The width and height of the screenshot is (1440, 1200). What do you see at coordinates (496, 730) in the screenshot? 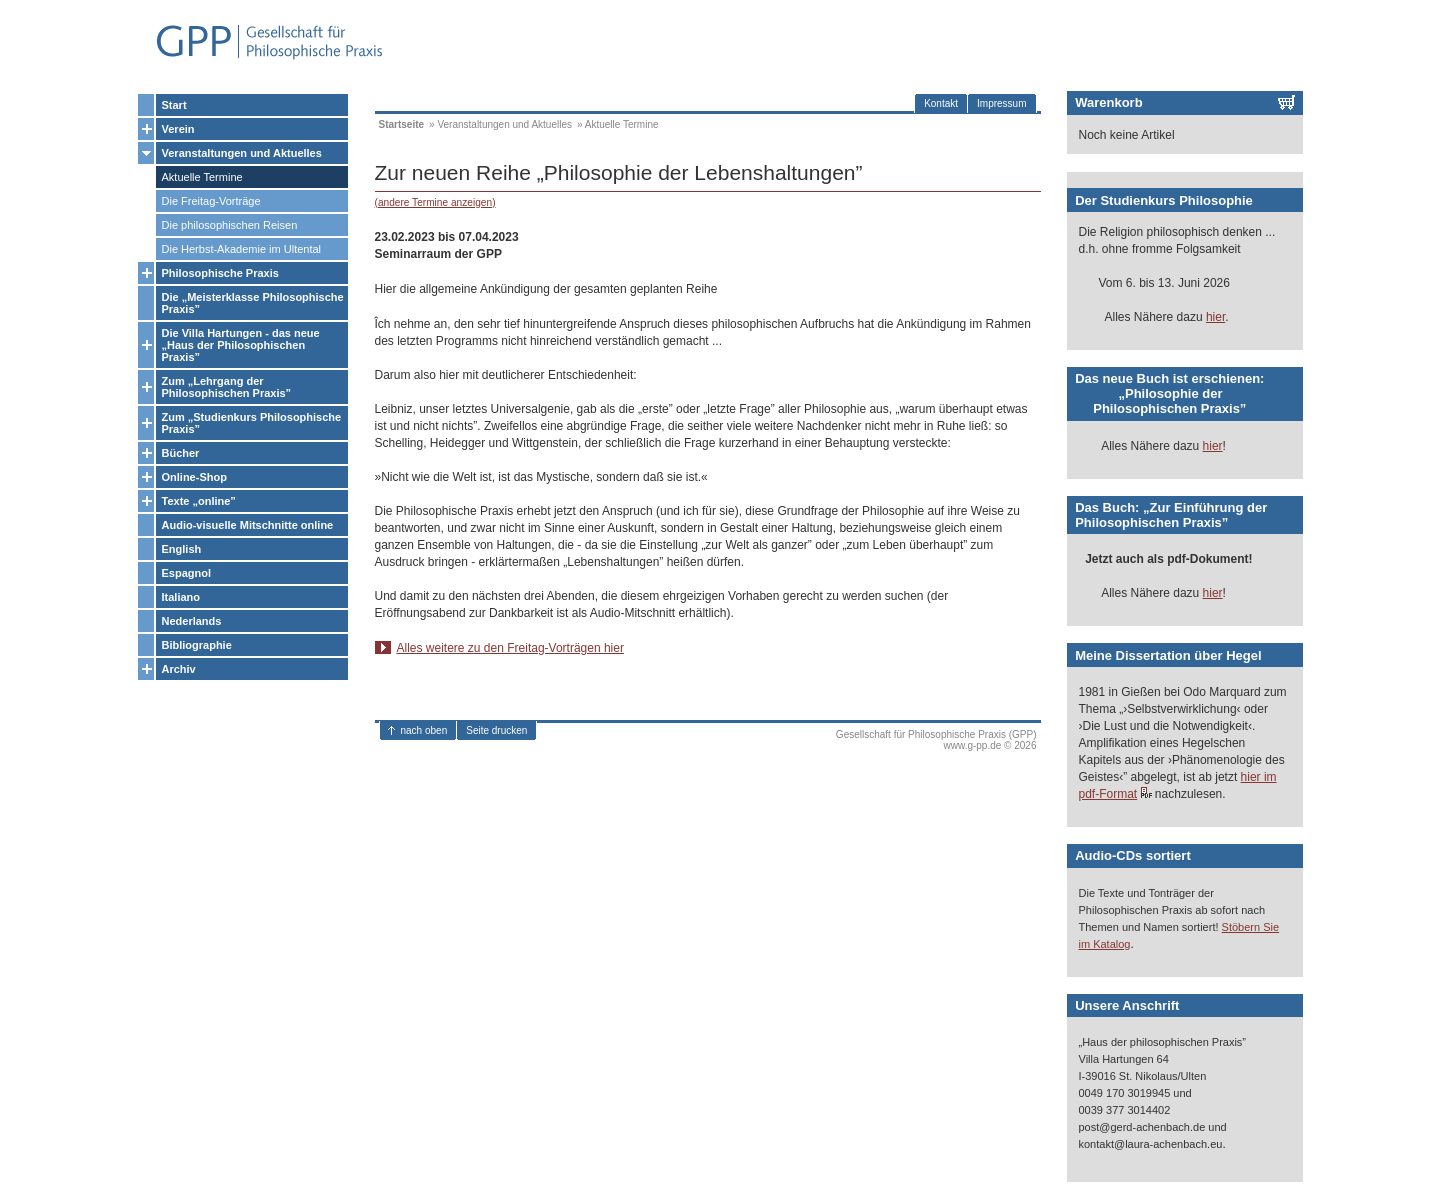
I see `Seite drucken` at bounding box center [496, 730].